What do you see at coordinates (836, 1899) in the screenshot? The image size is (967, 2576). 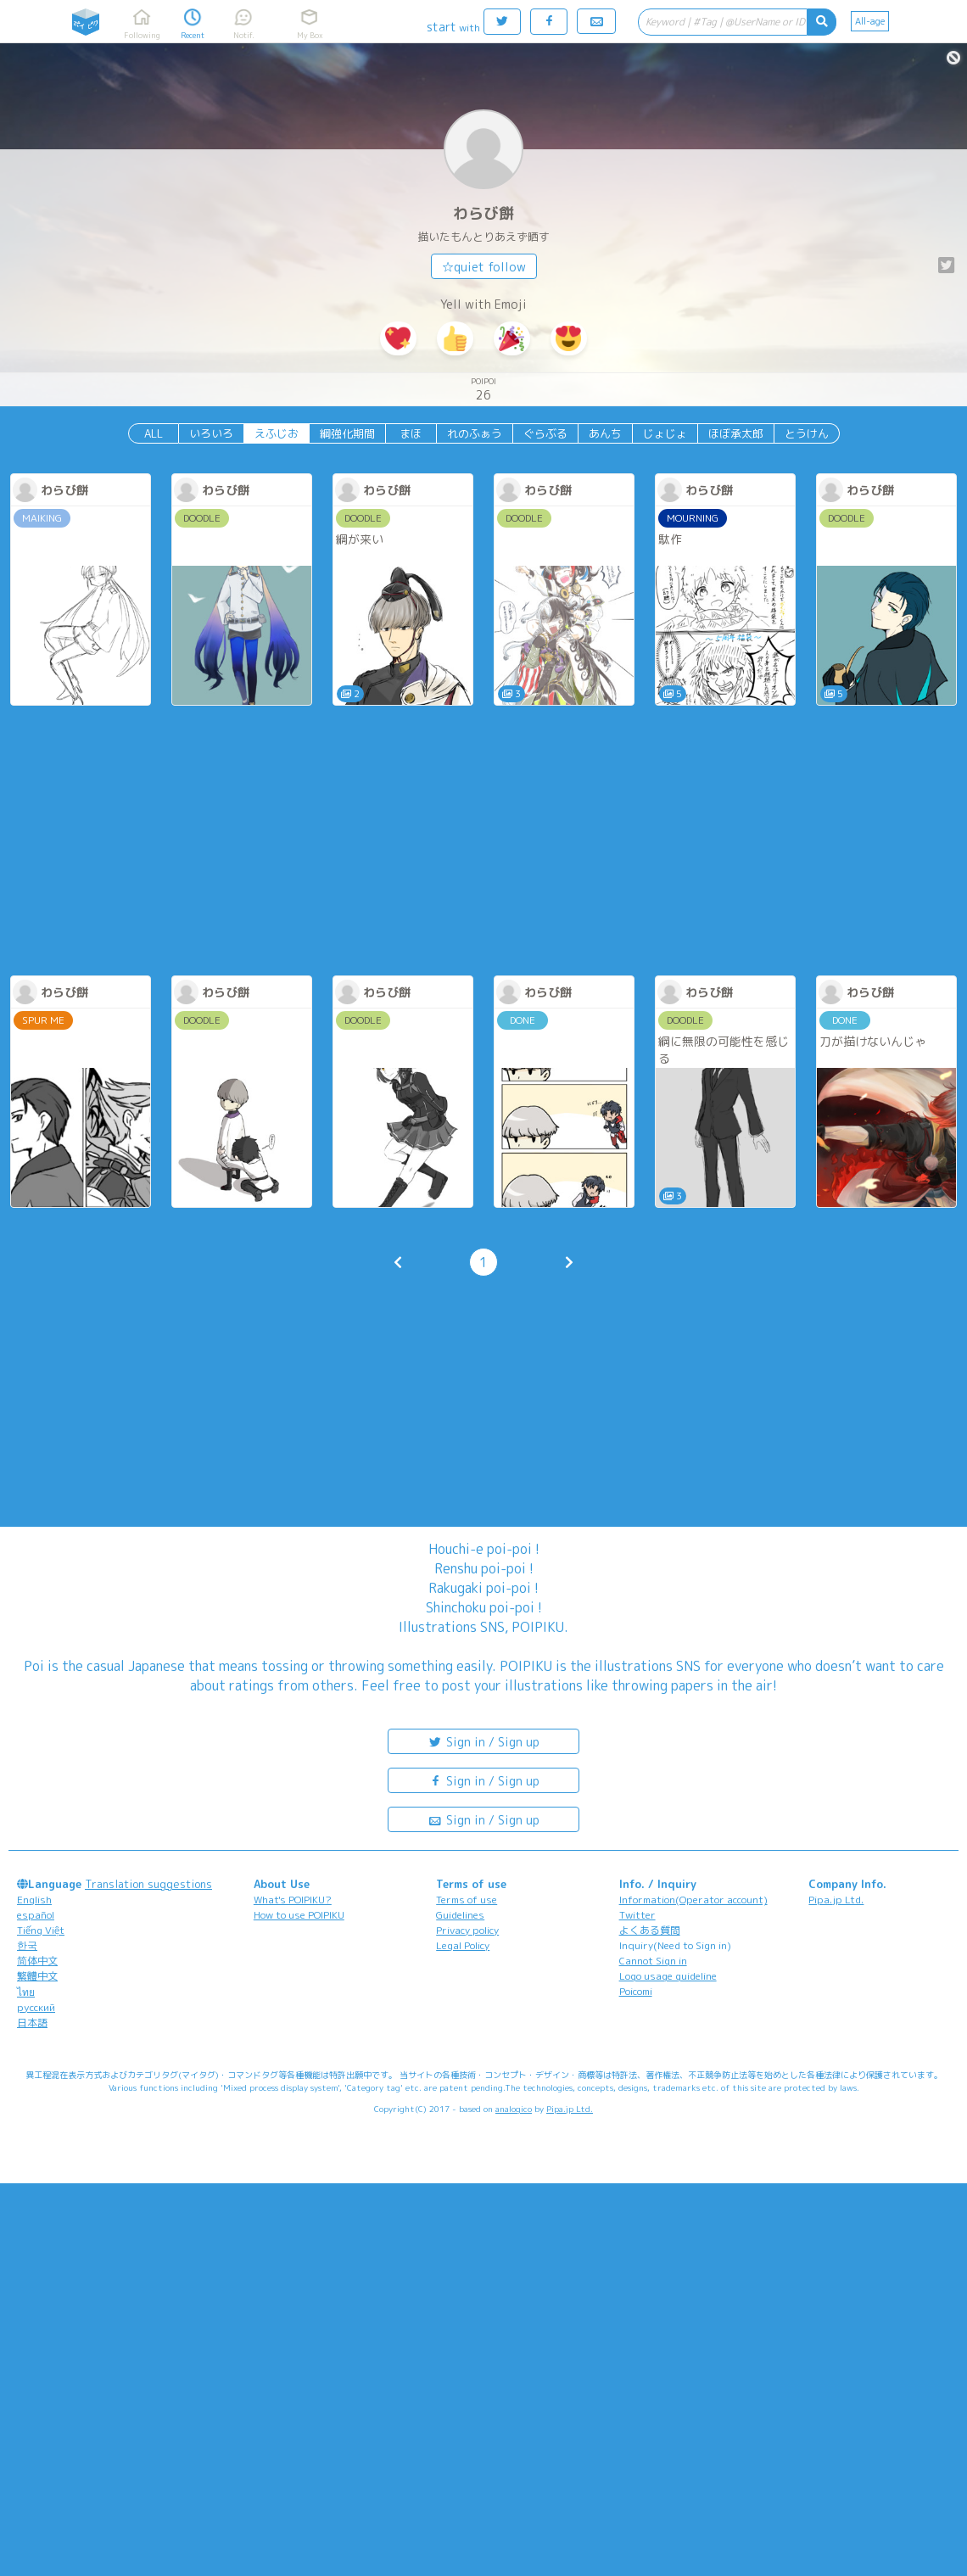 I see `Pipa.jp Ltd.` at bounding box center [836, 1899].